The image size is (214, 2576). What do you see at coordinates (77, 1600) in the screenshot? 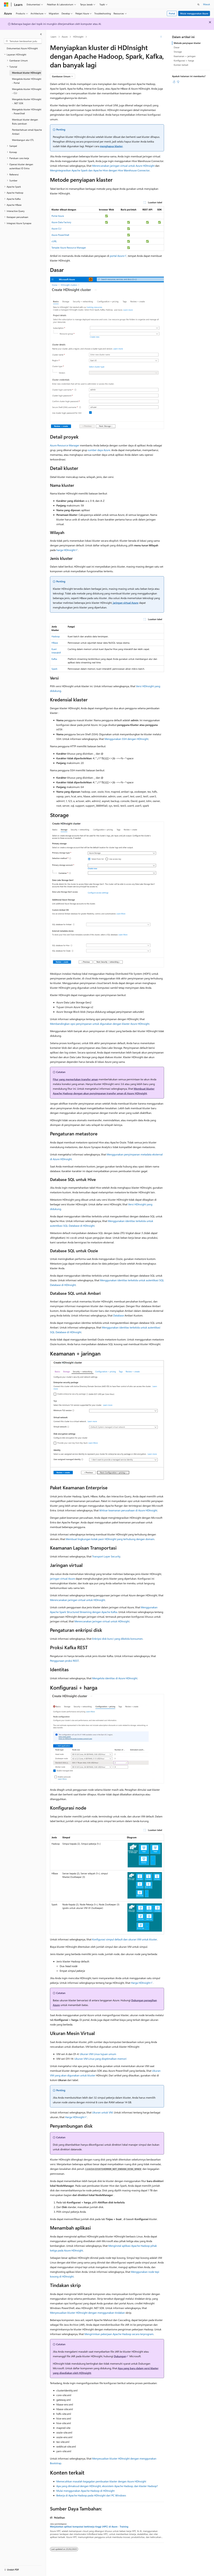
I see `Merencanakan jaringan virtual untuk HDInsight` at bounding box center [77, 1600].